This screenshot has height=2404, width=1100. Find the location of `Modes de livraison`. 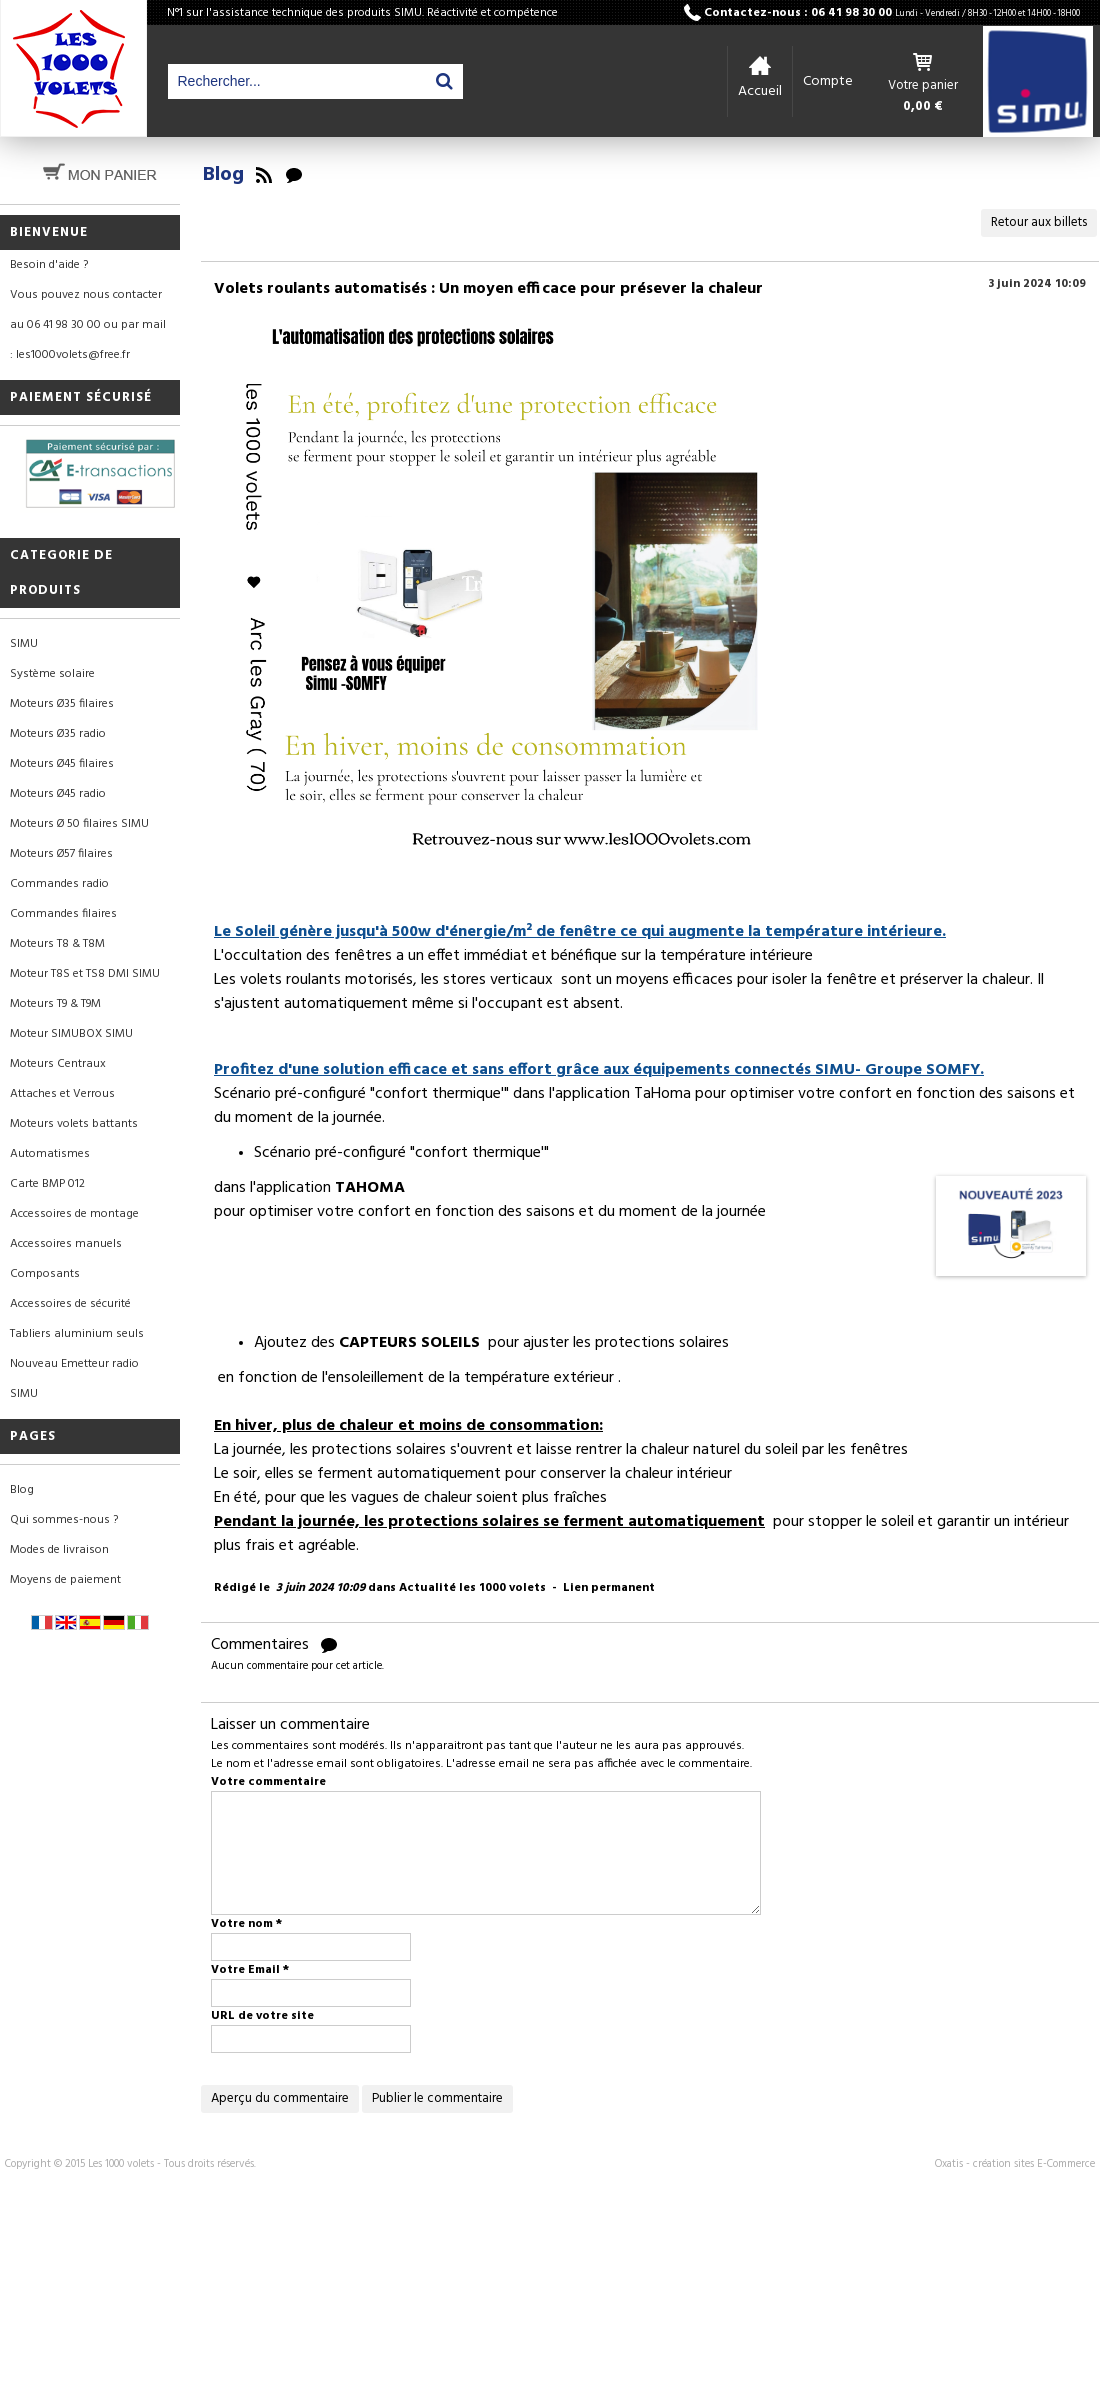

Modes de livraison is located at coordinates (59, 1550).